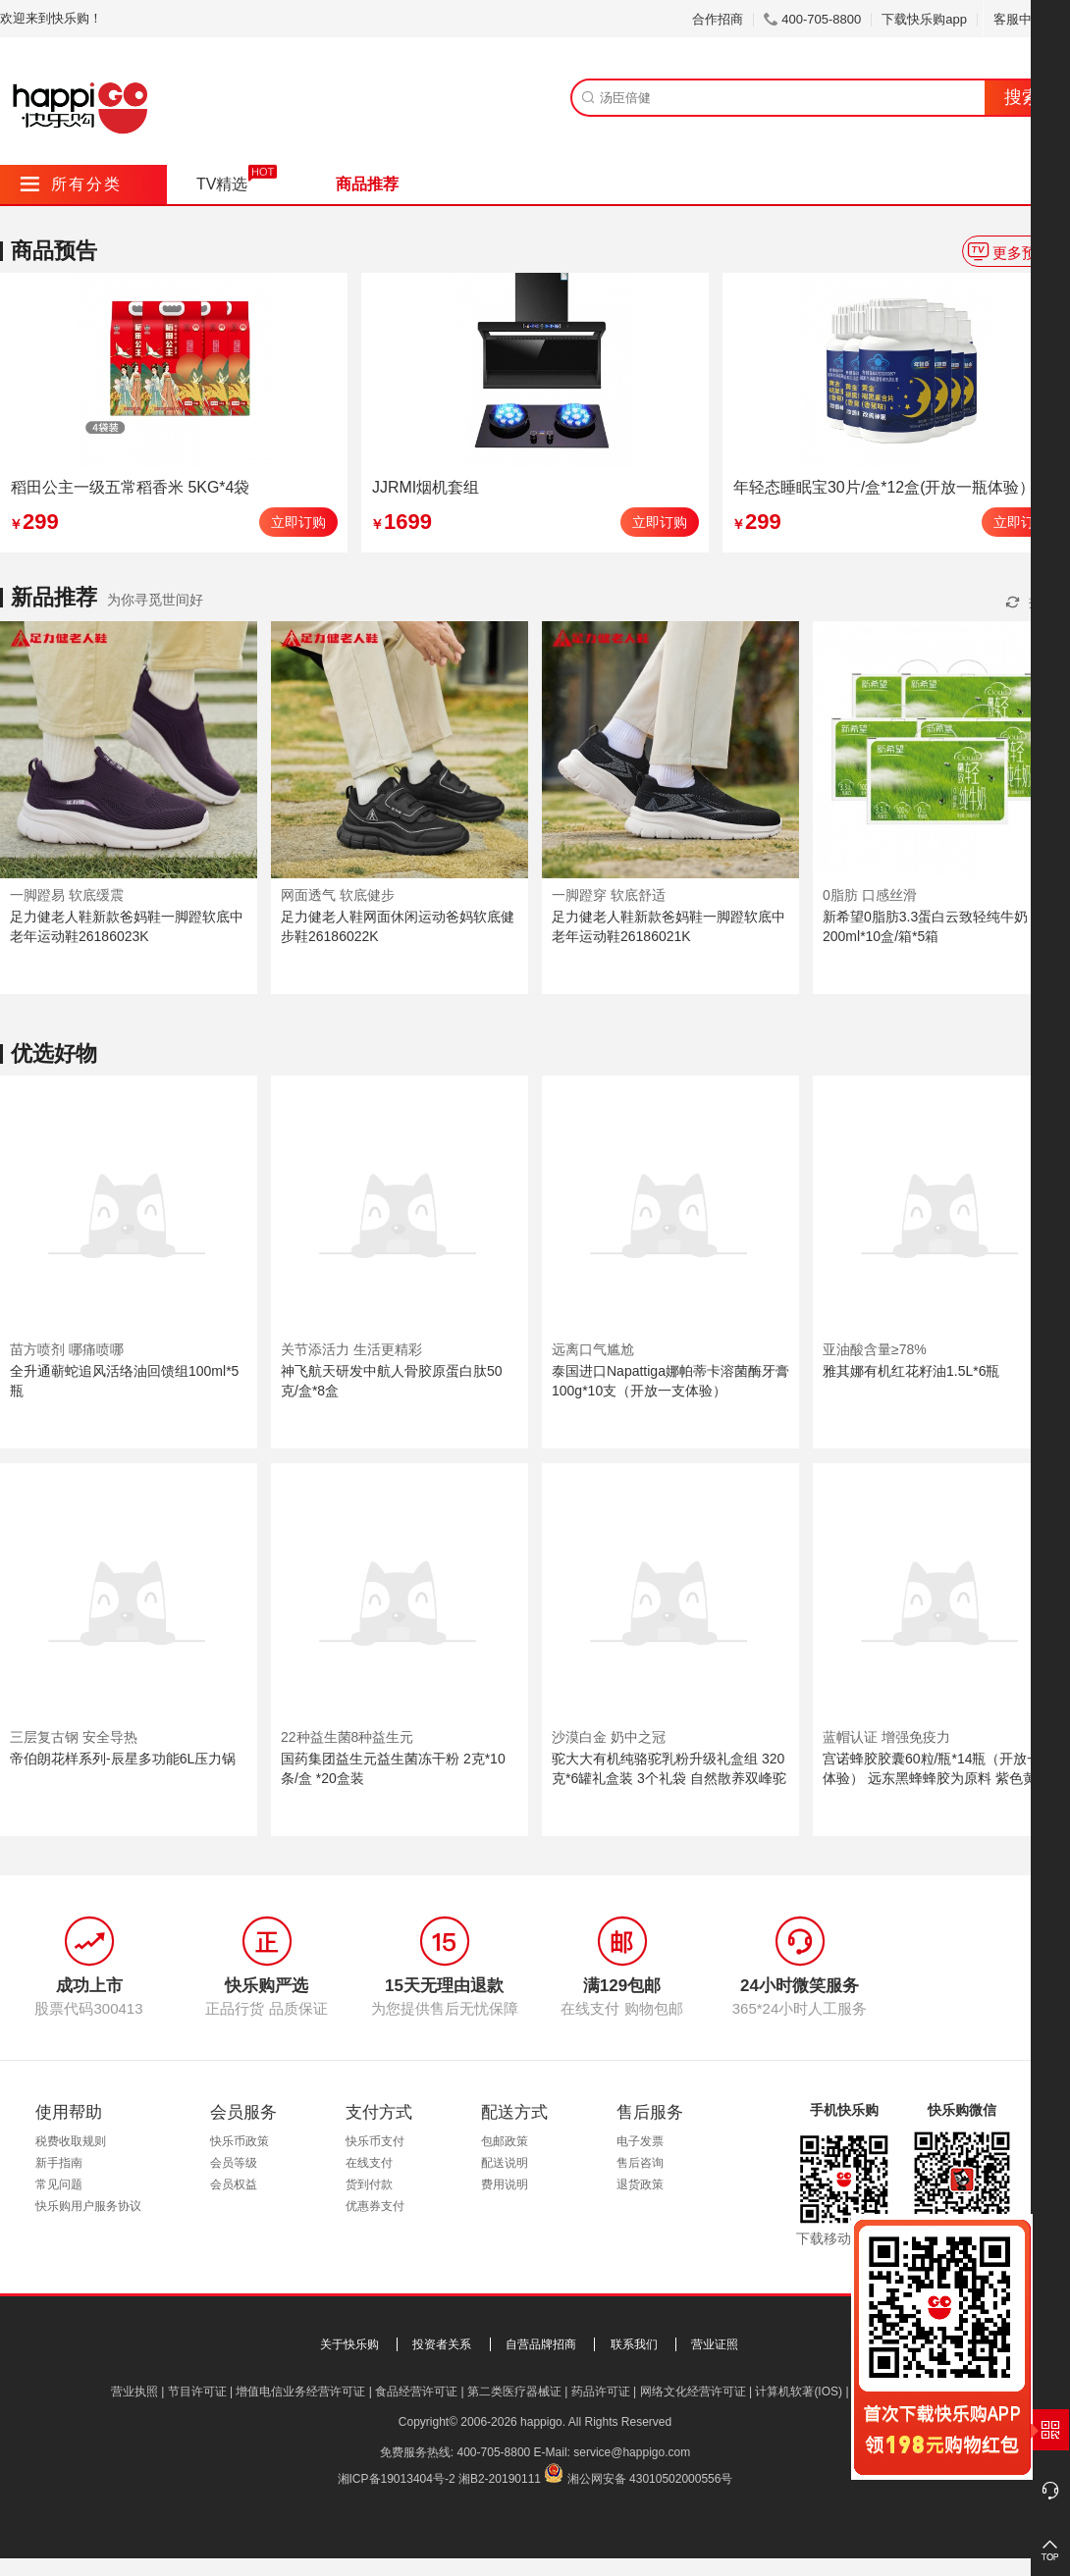  Describe the element at coordinates (221, 184) in the screenshot. I see `TV精选` at that location.